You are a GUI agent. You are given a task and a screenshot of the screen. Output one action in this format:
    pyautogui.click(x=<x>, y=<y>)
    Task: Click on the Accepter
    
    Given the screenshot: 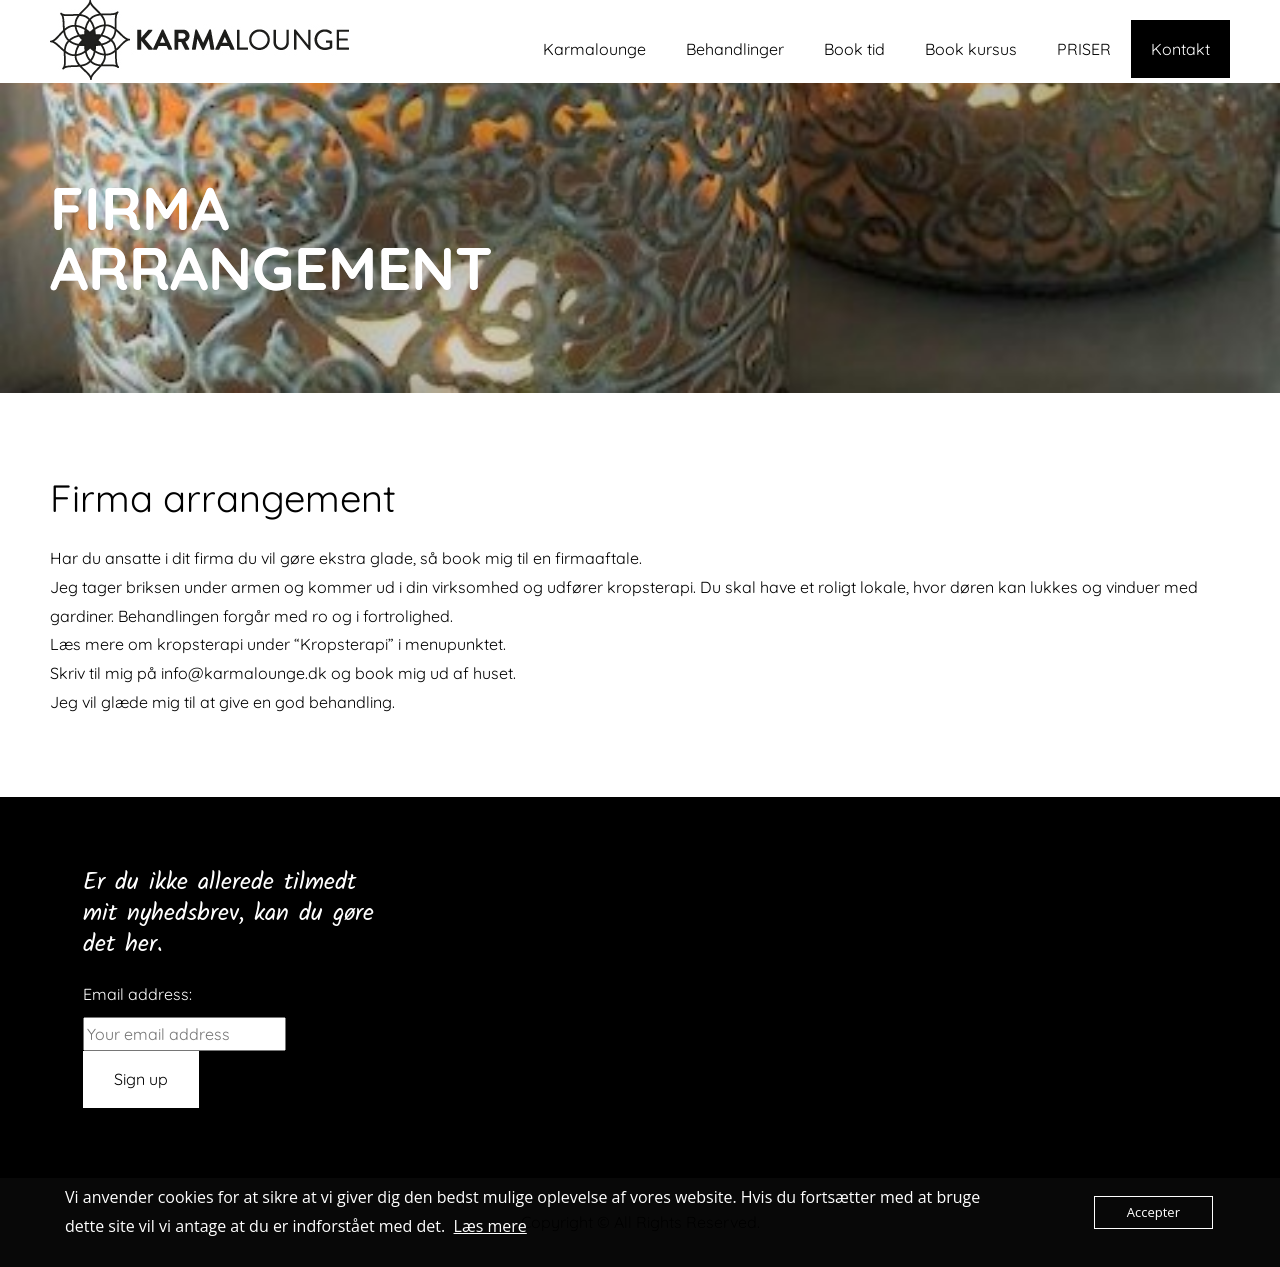 What is the action you would take?
    pyautogui.click(x=1153, y=1212)
    